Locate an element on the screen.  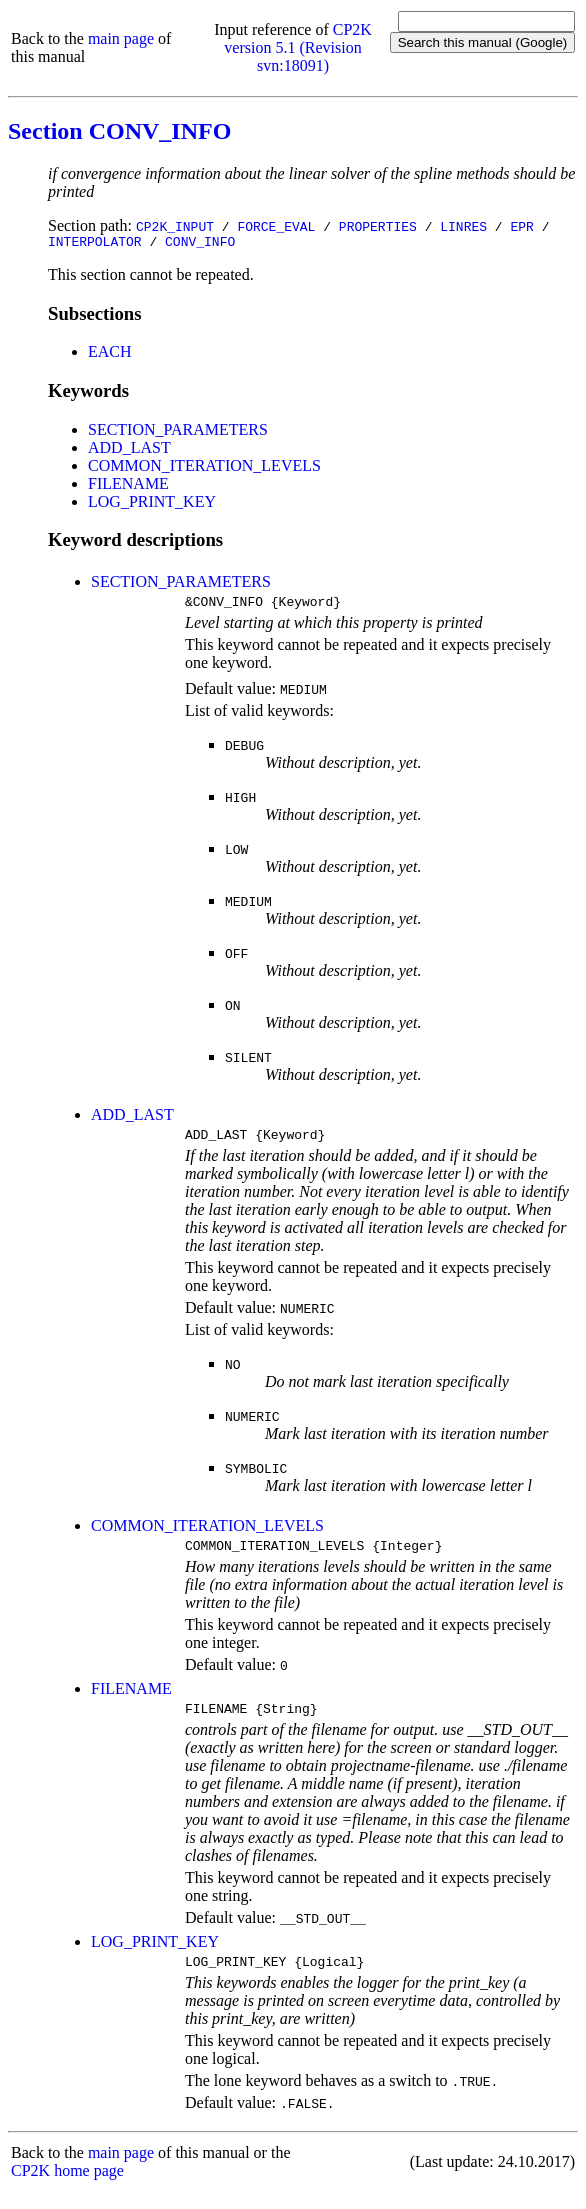
ADD_LAST is located at coordinates (129, 450).